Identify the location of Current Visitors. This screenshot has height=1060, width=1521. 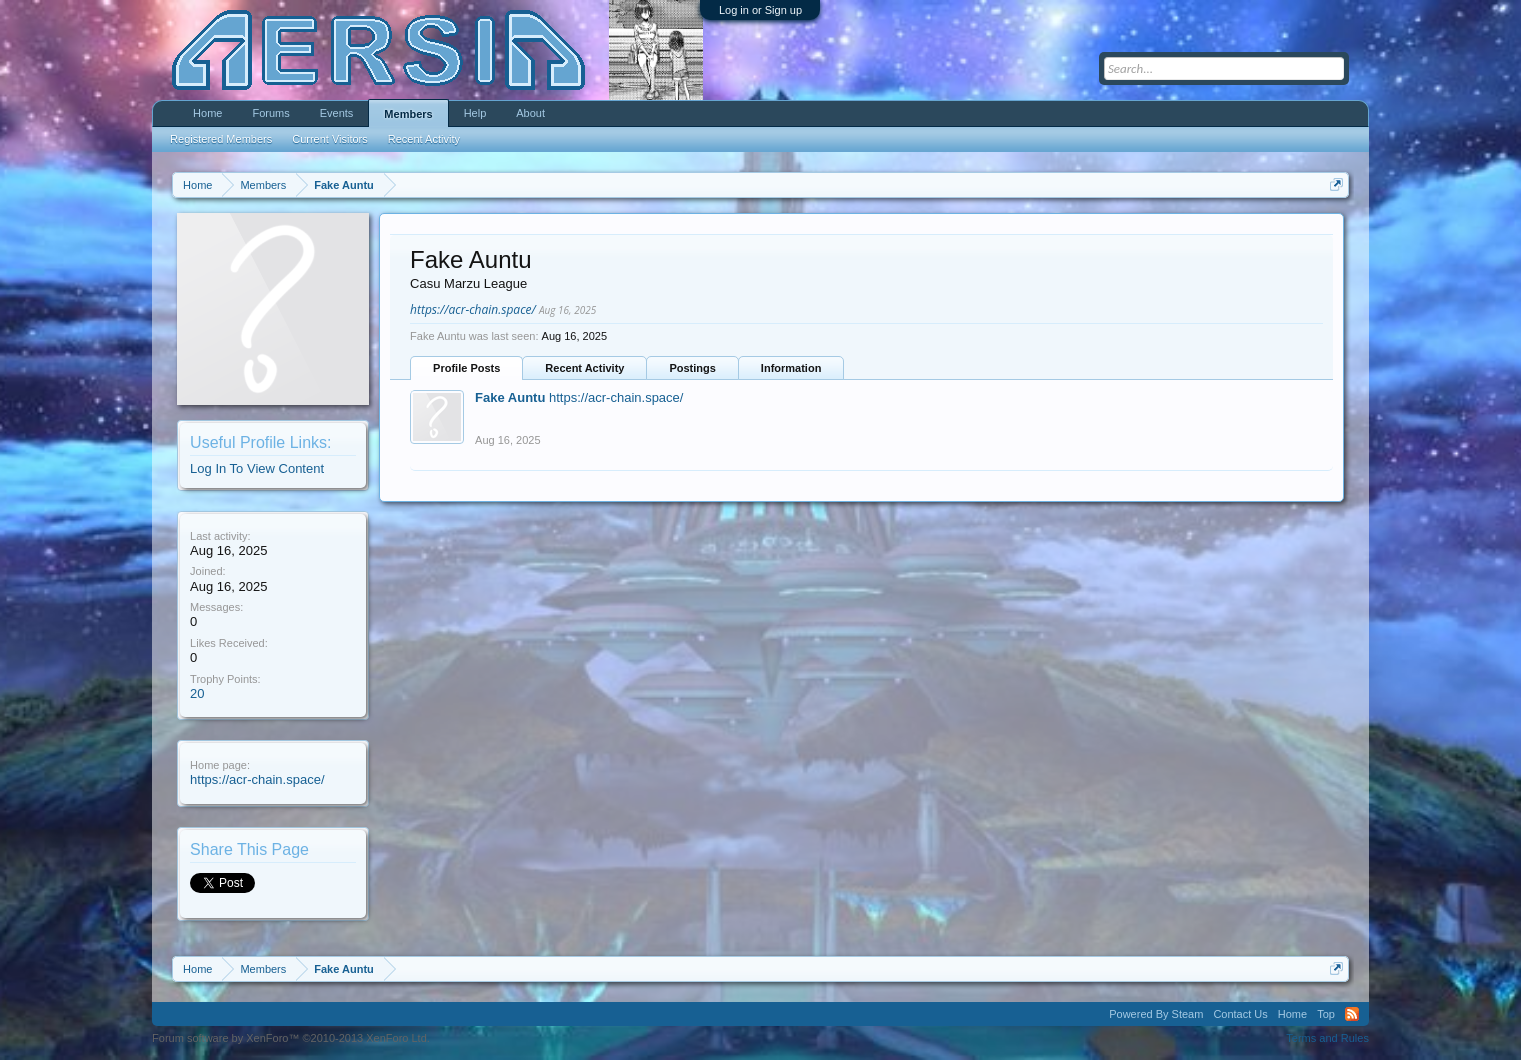
(330, 139).